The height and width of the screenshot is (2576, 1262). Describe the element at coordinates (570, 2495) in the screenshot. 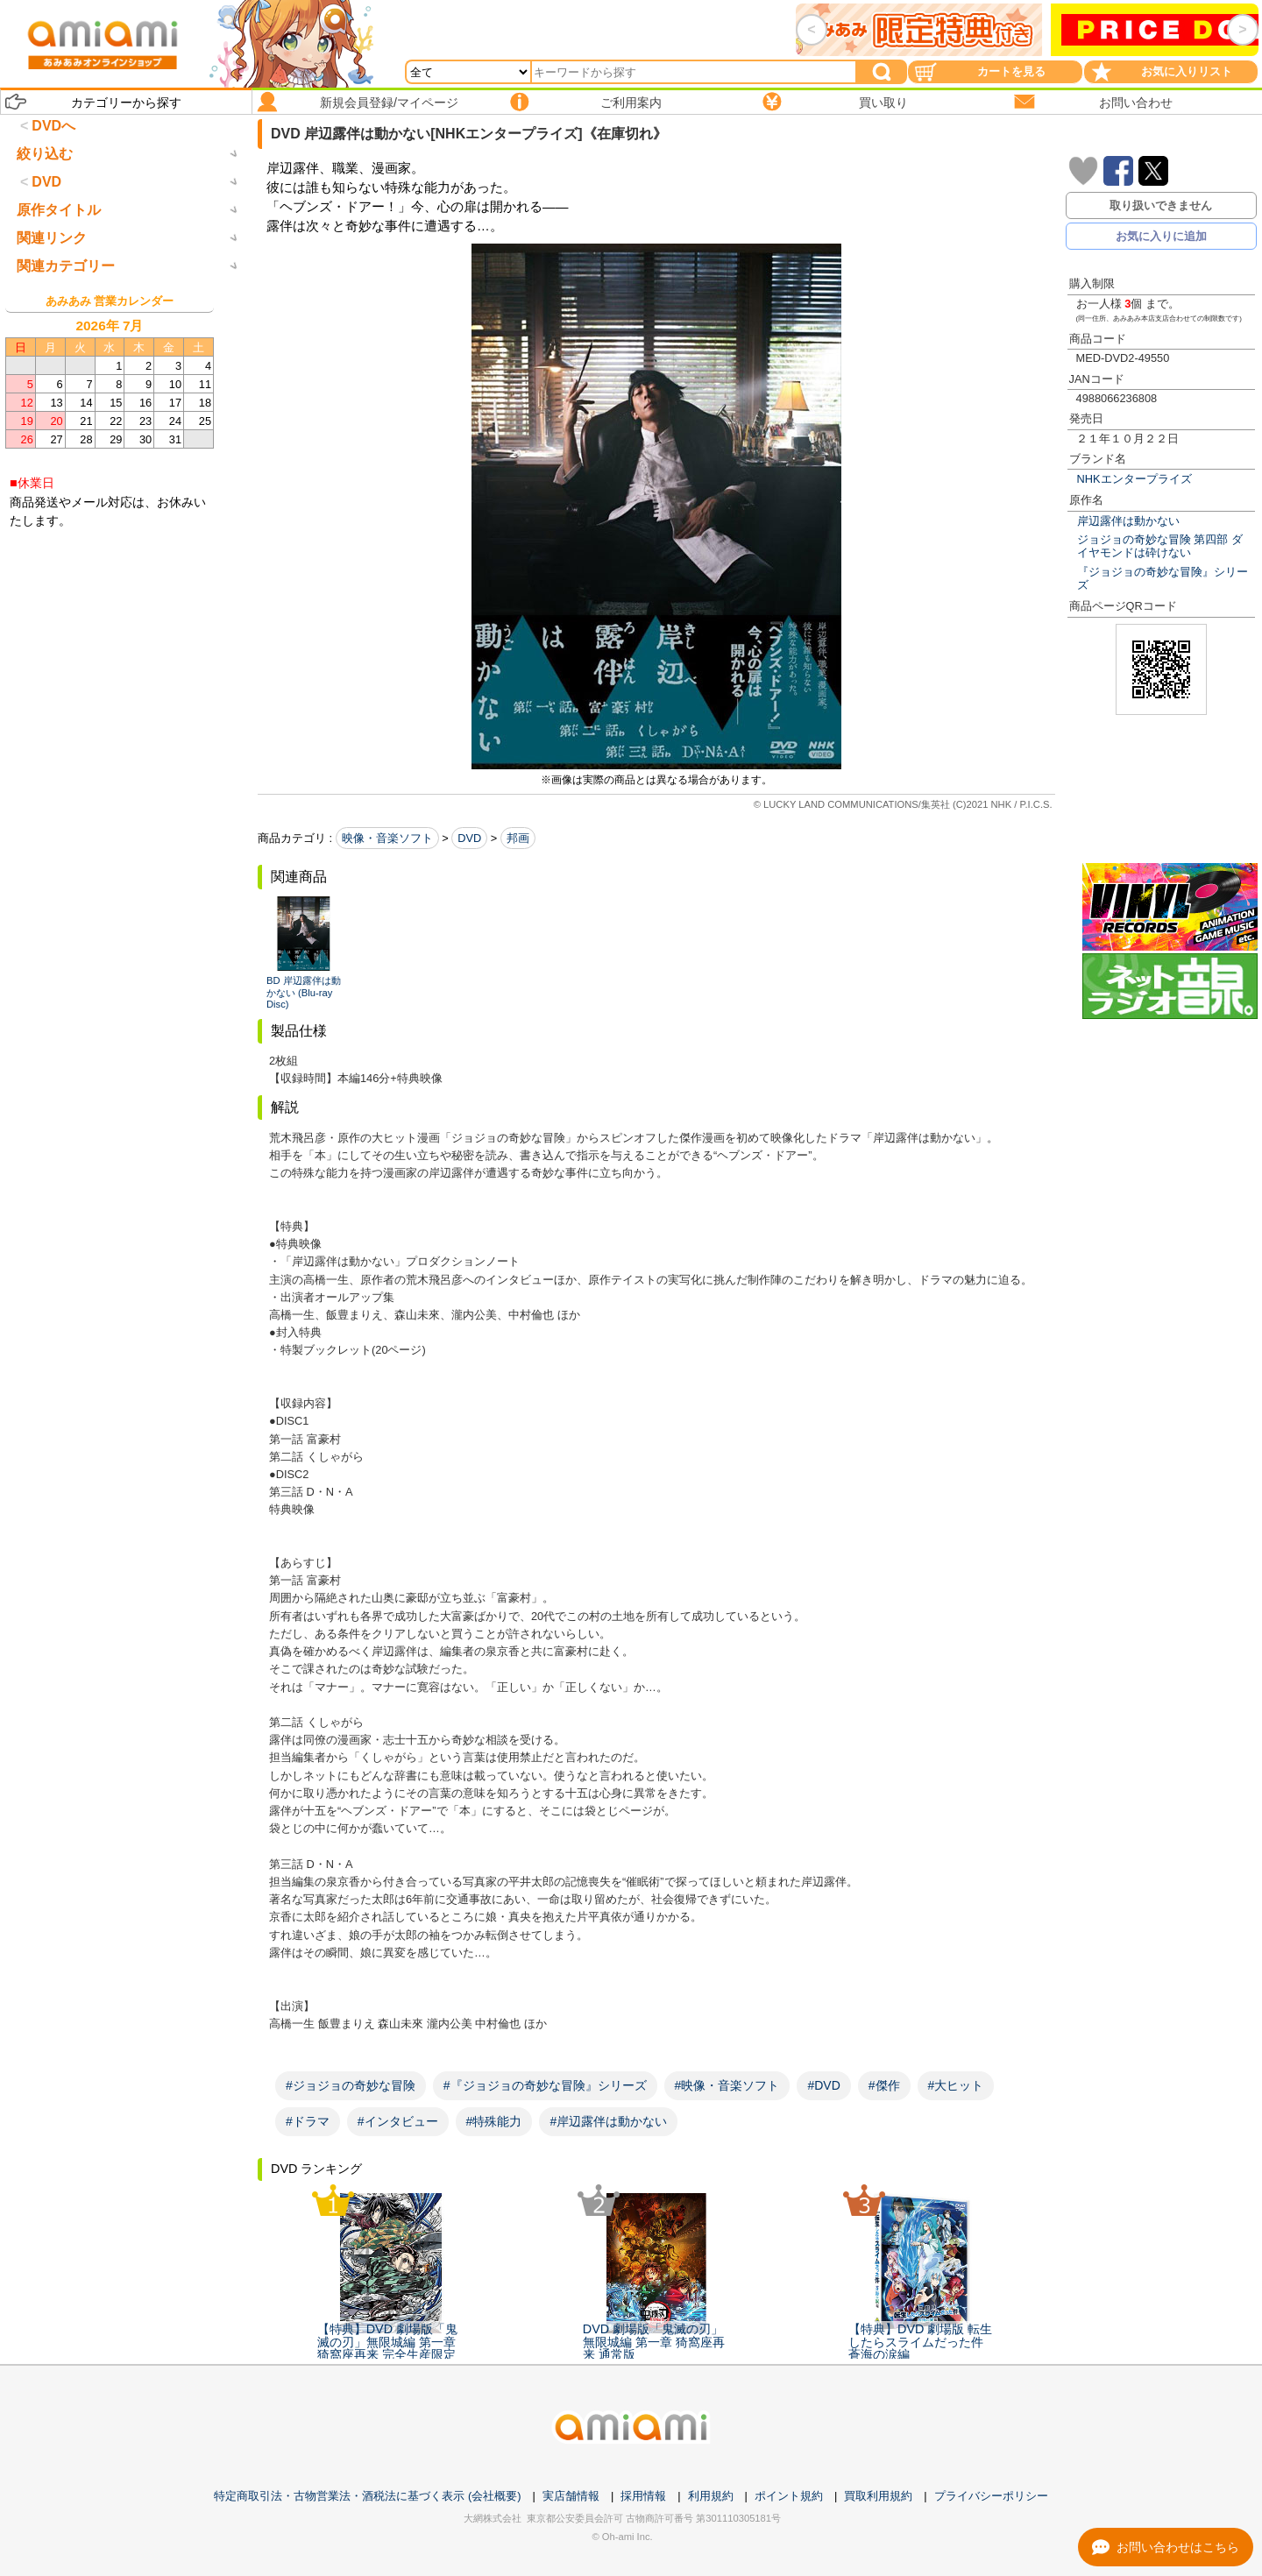

I see `実店舗情報` at that location.